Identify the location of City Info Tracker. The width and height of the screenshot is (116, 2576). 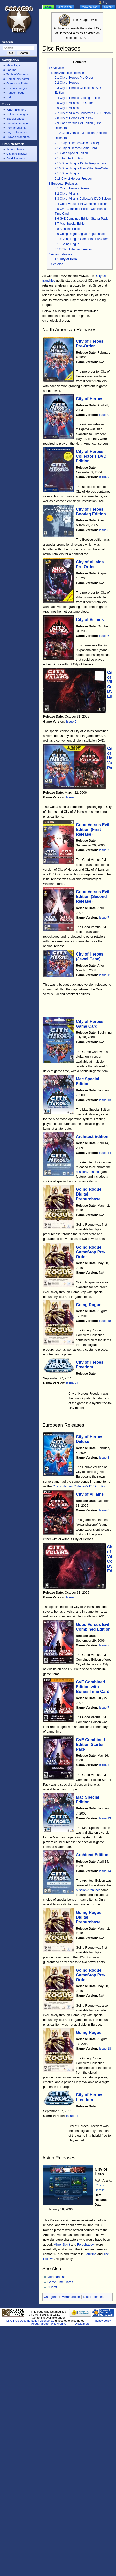
(16, 153).